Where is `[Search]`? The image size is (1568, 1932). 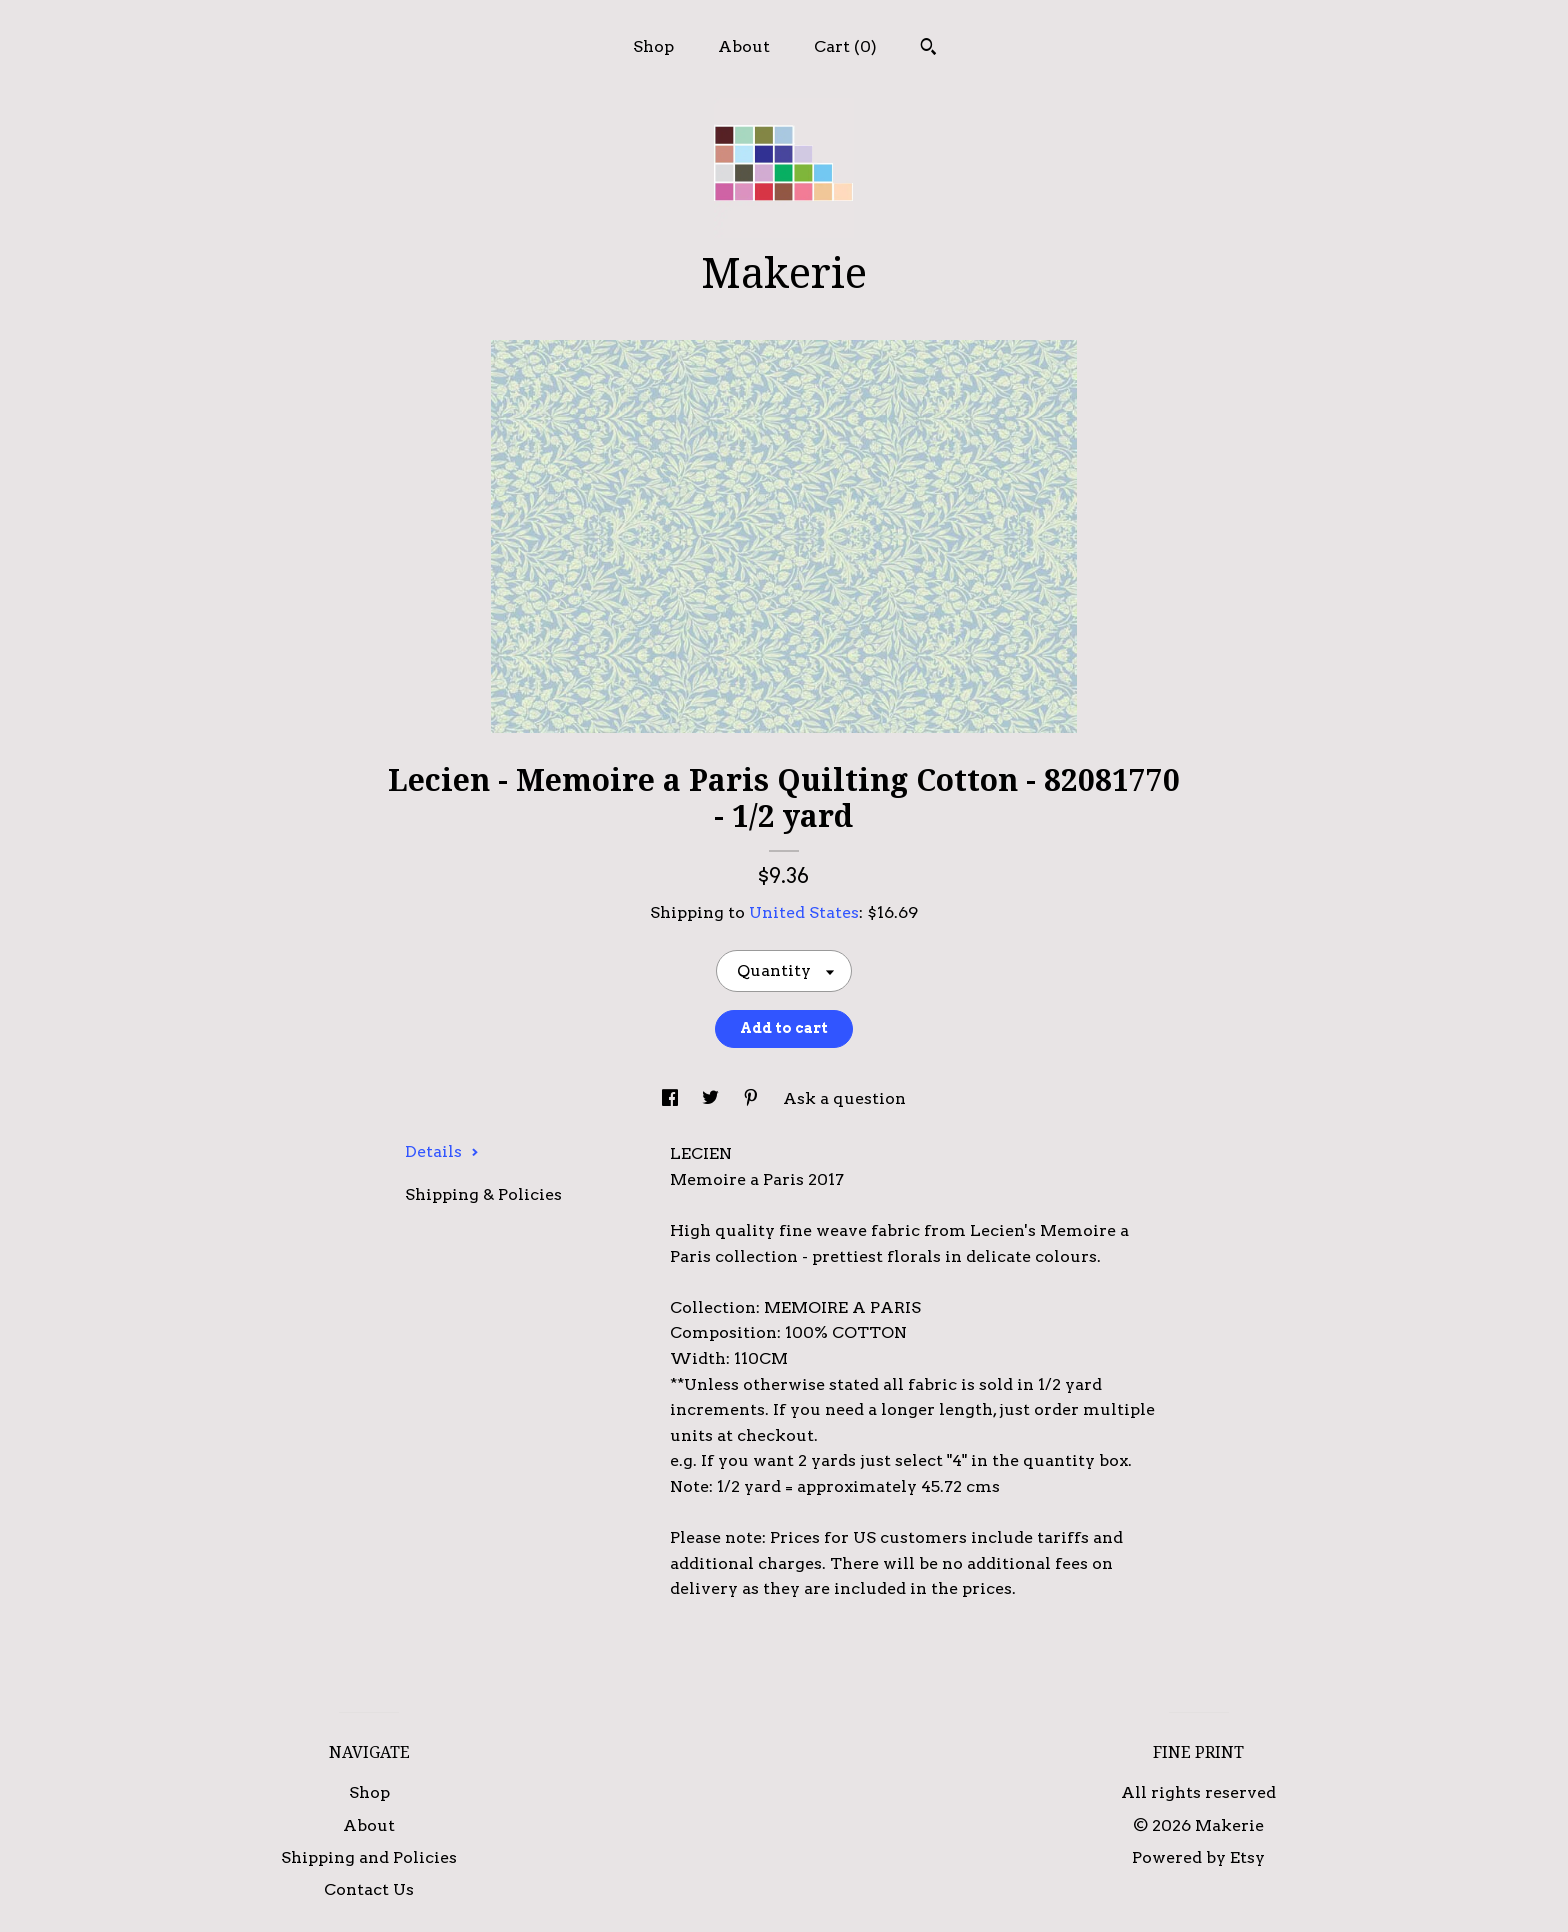
[Search] is located at coordinates (928, 49).